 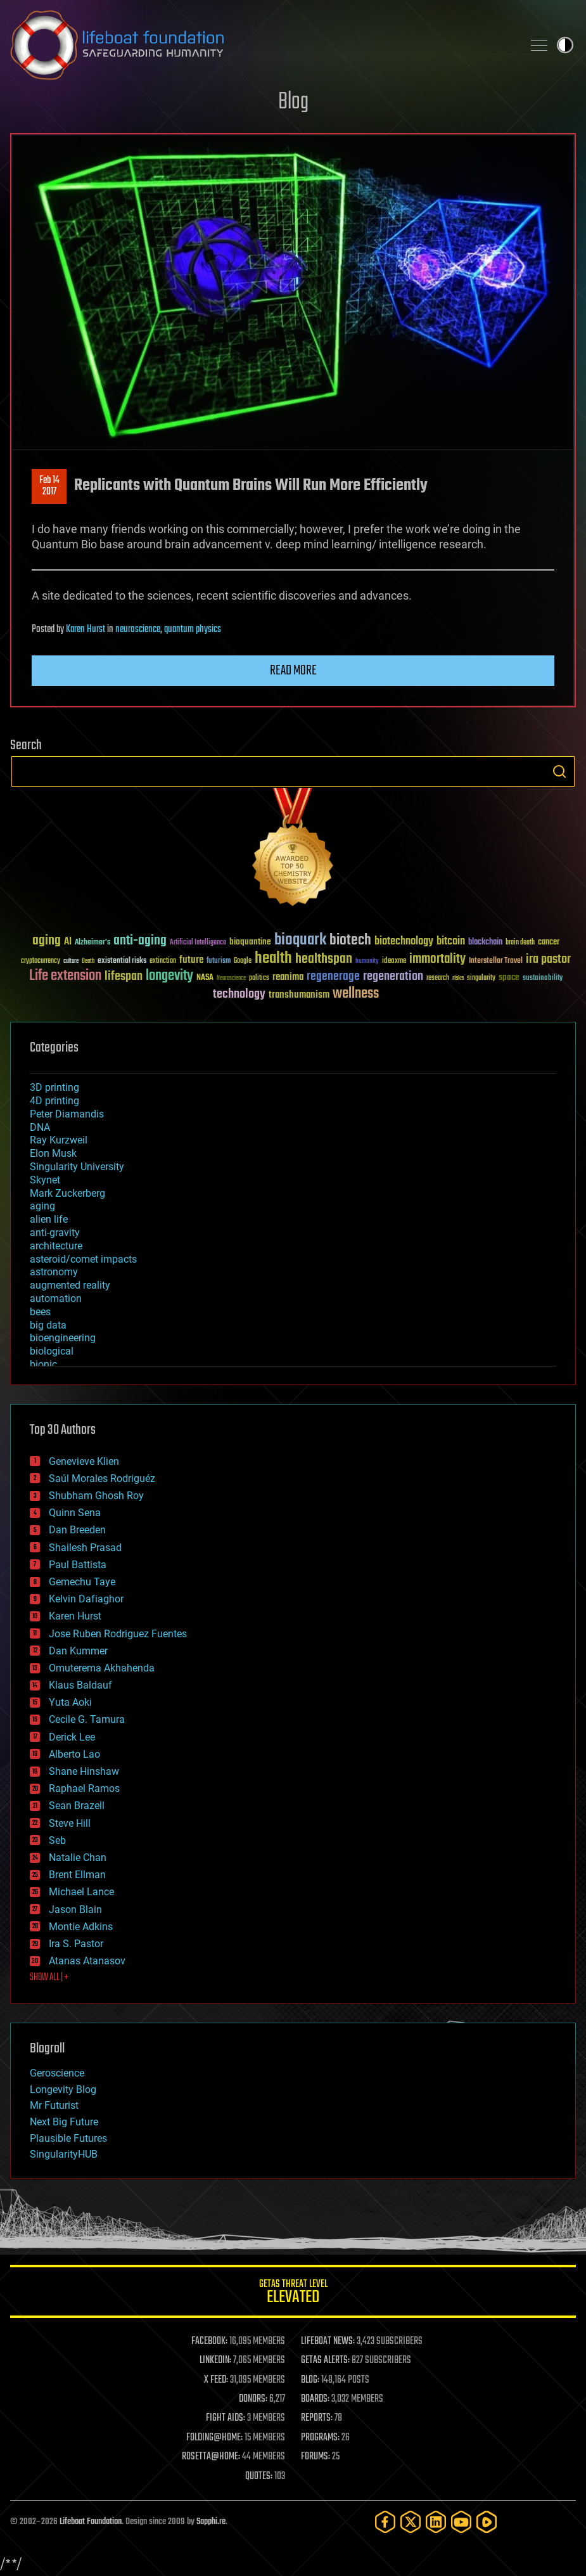 I want to click on aging, so click(x=42, y=1206).